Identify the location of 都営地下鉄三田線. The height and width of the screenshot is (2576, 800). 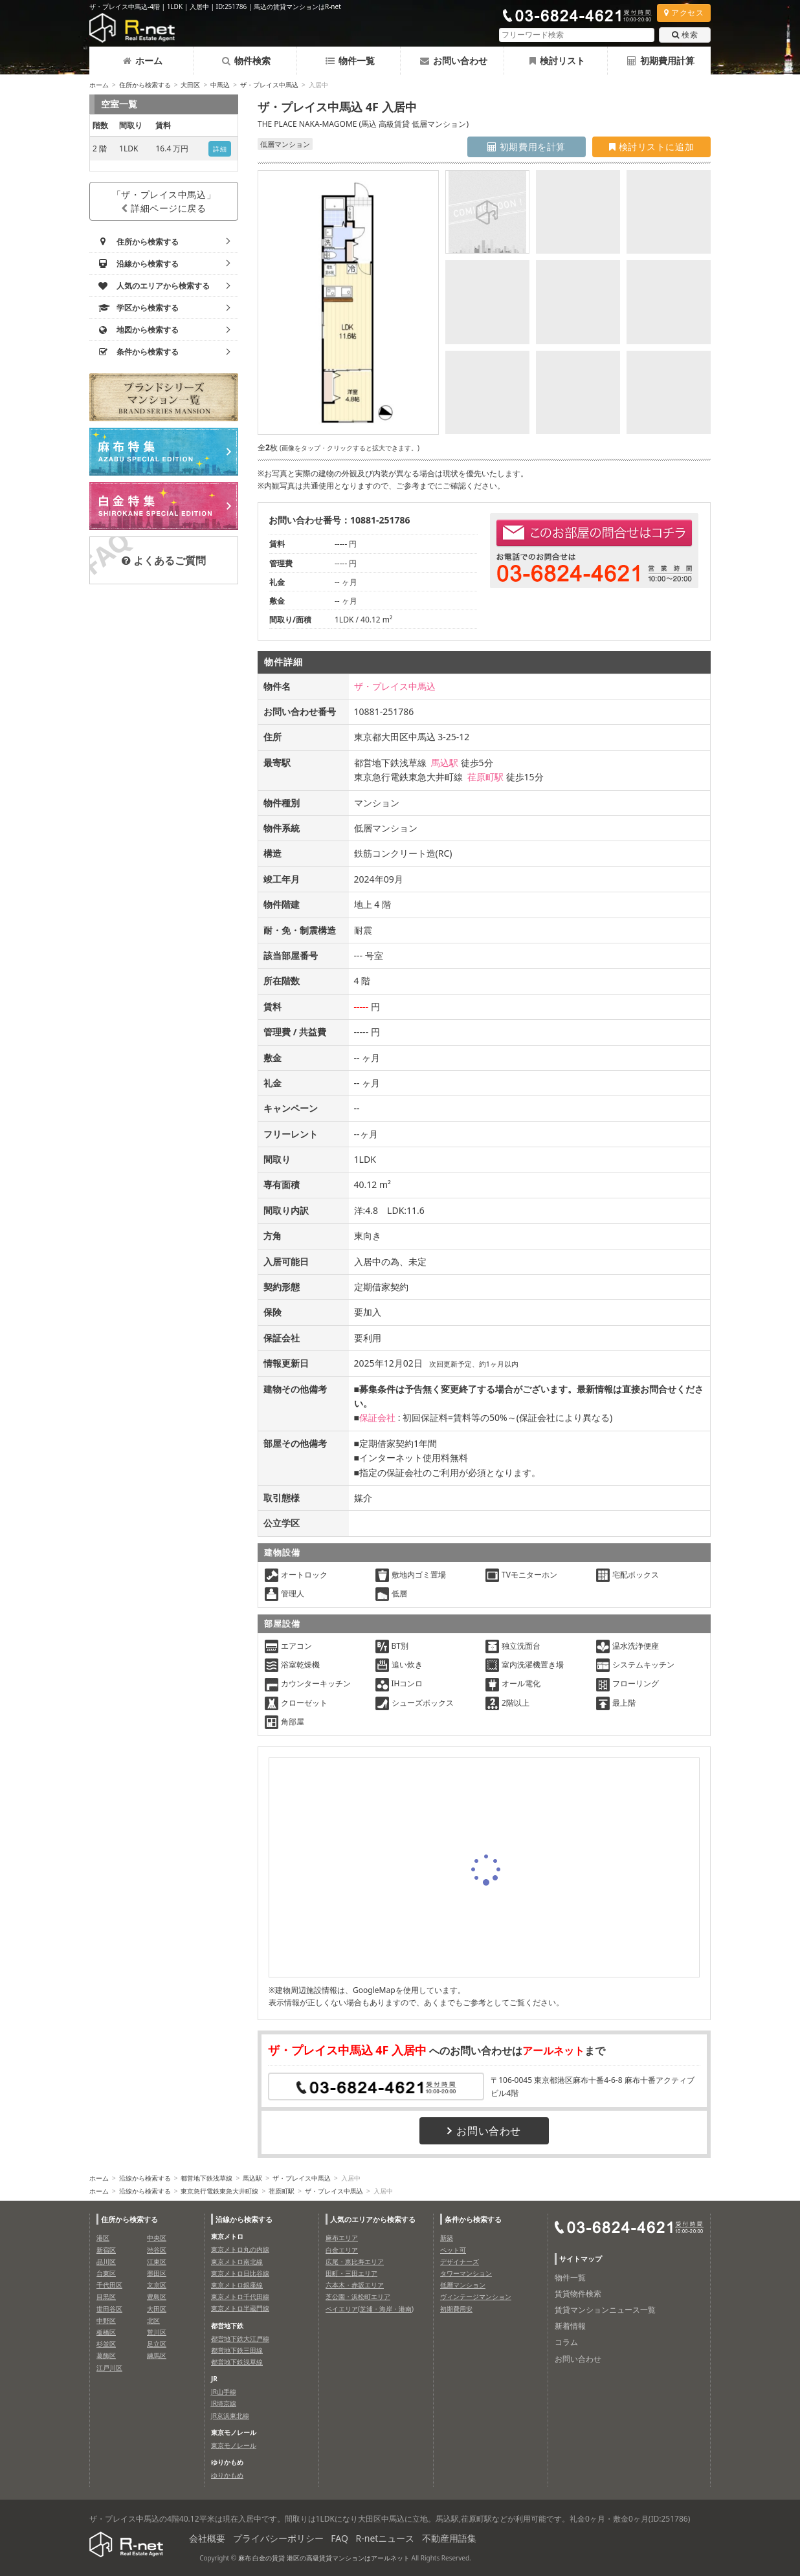
(237, 2350).